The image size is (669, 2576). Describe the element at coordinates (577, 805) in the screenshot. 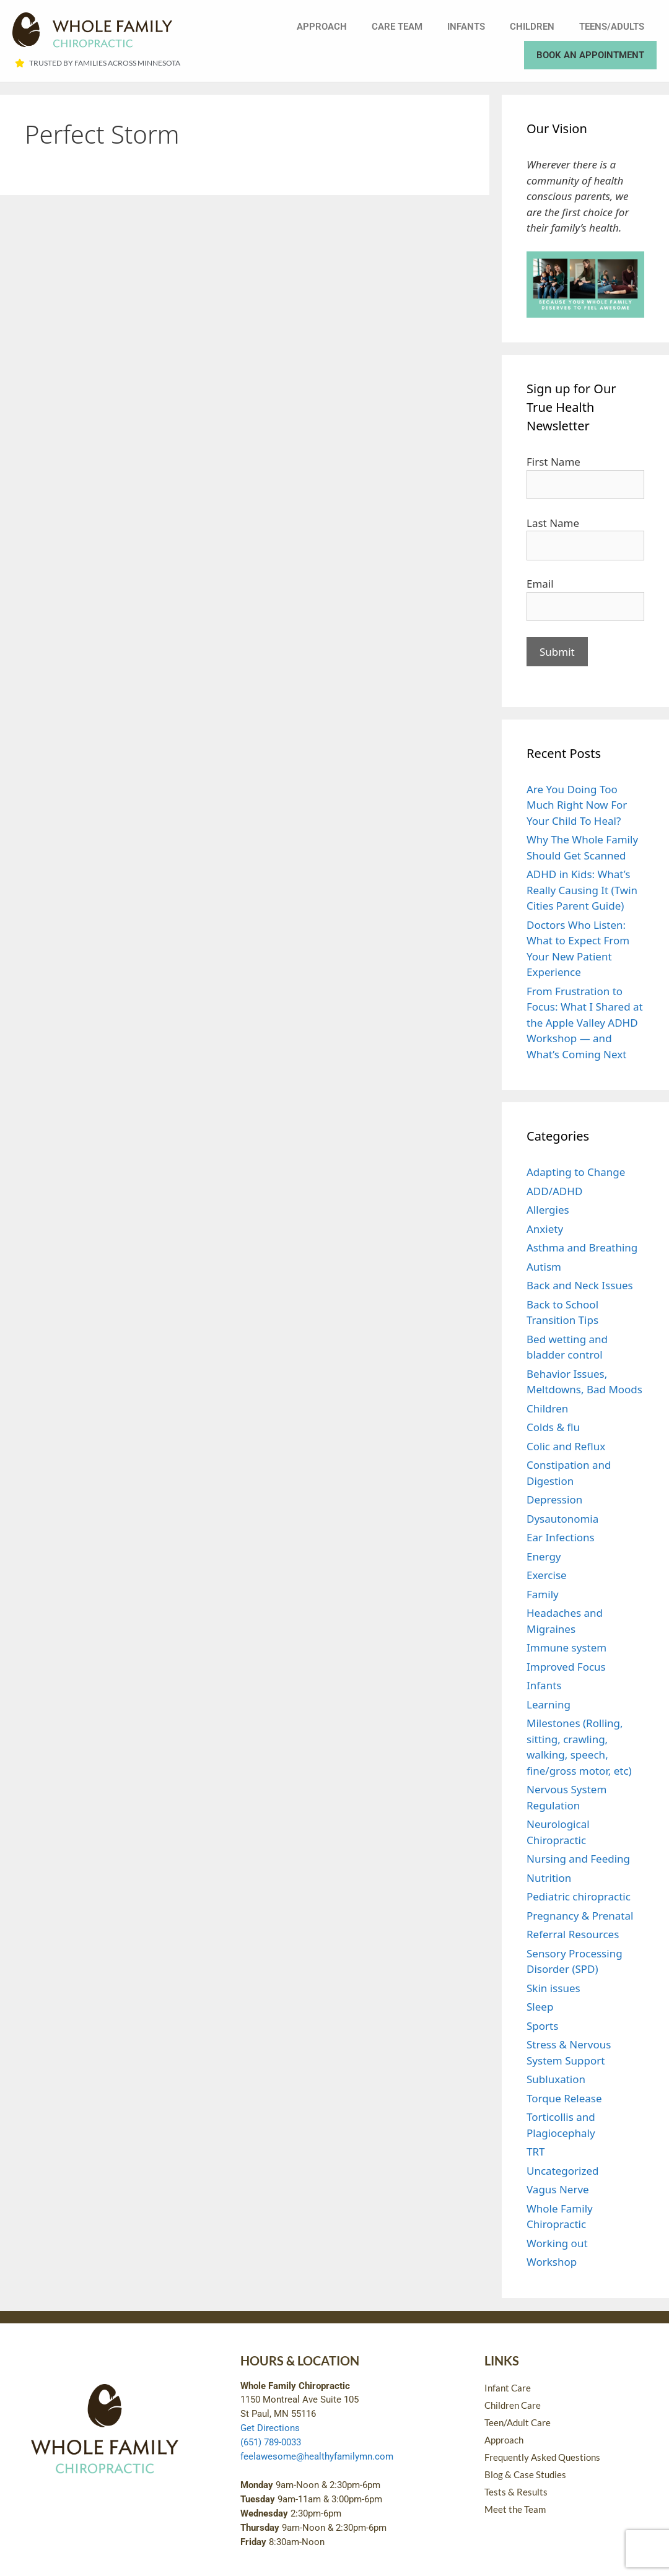

I see `Are You Doing Too Much Right Now For Your Child To Heal?` at that location.